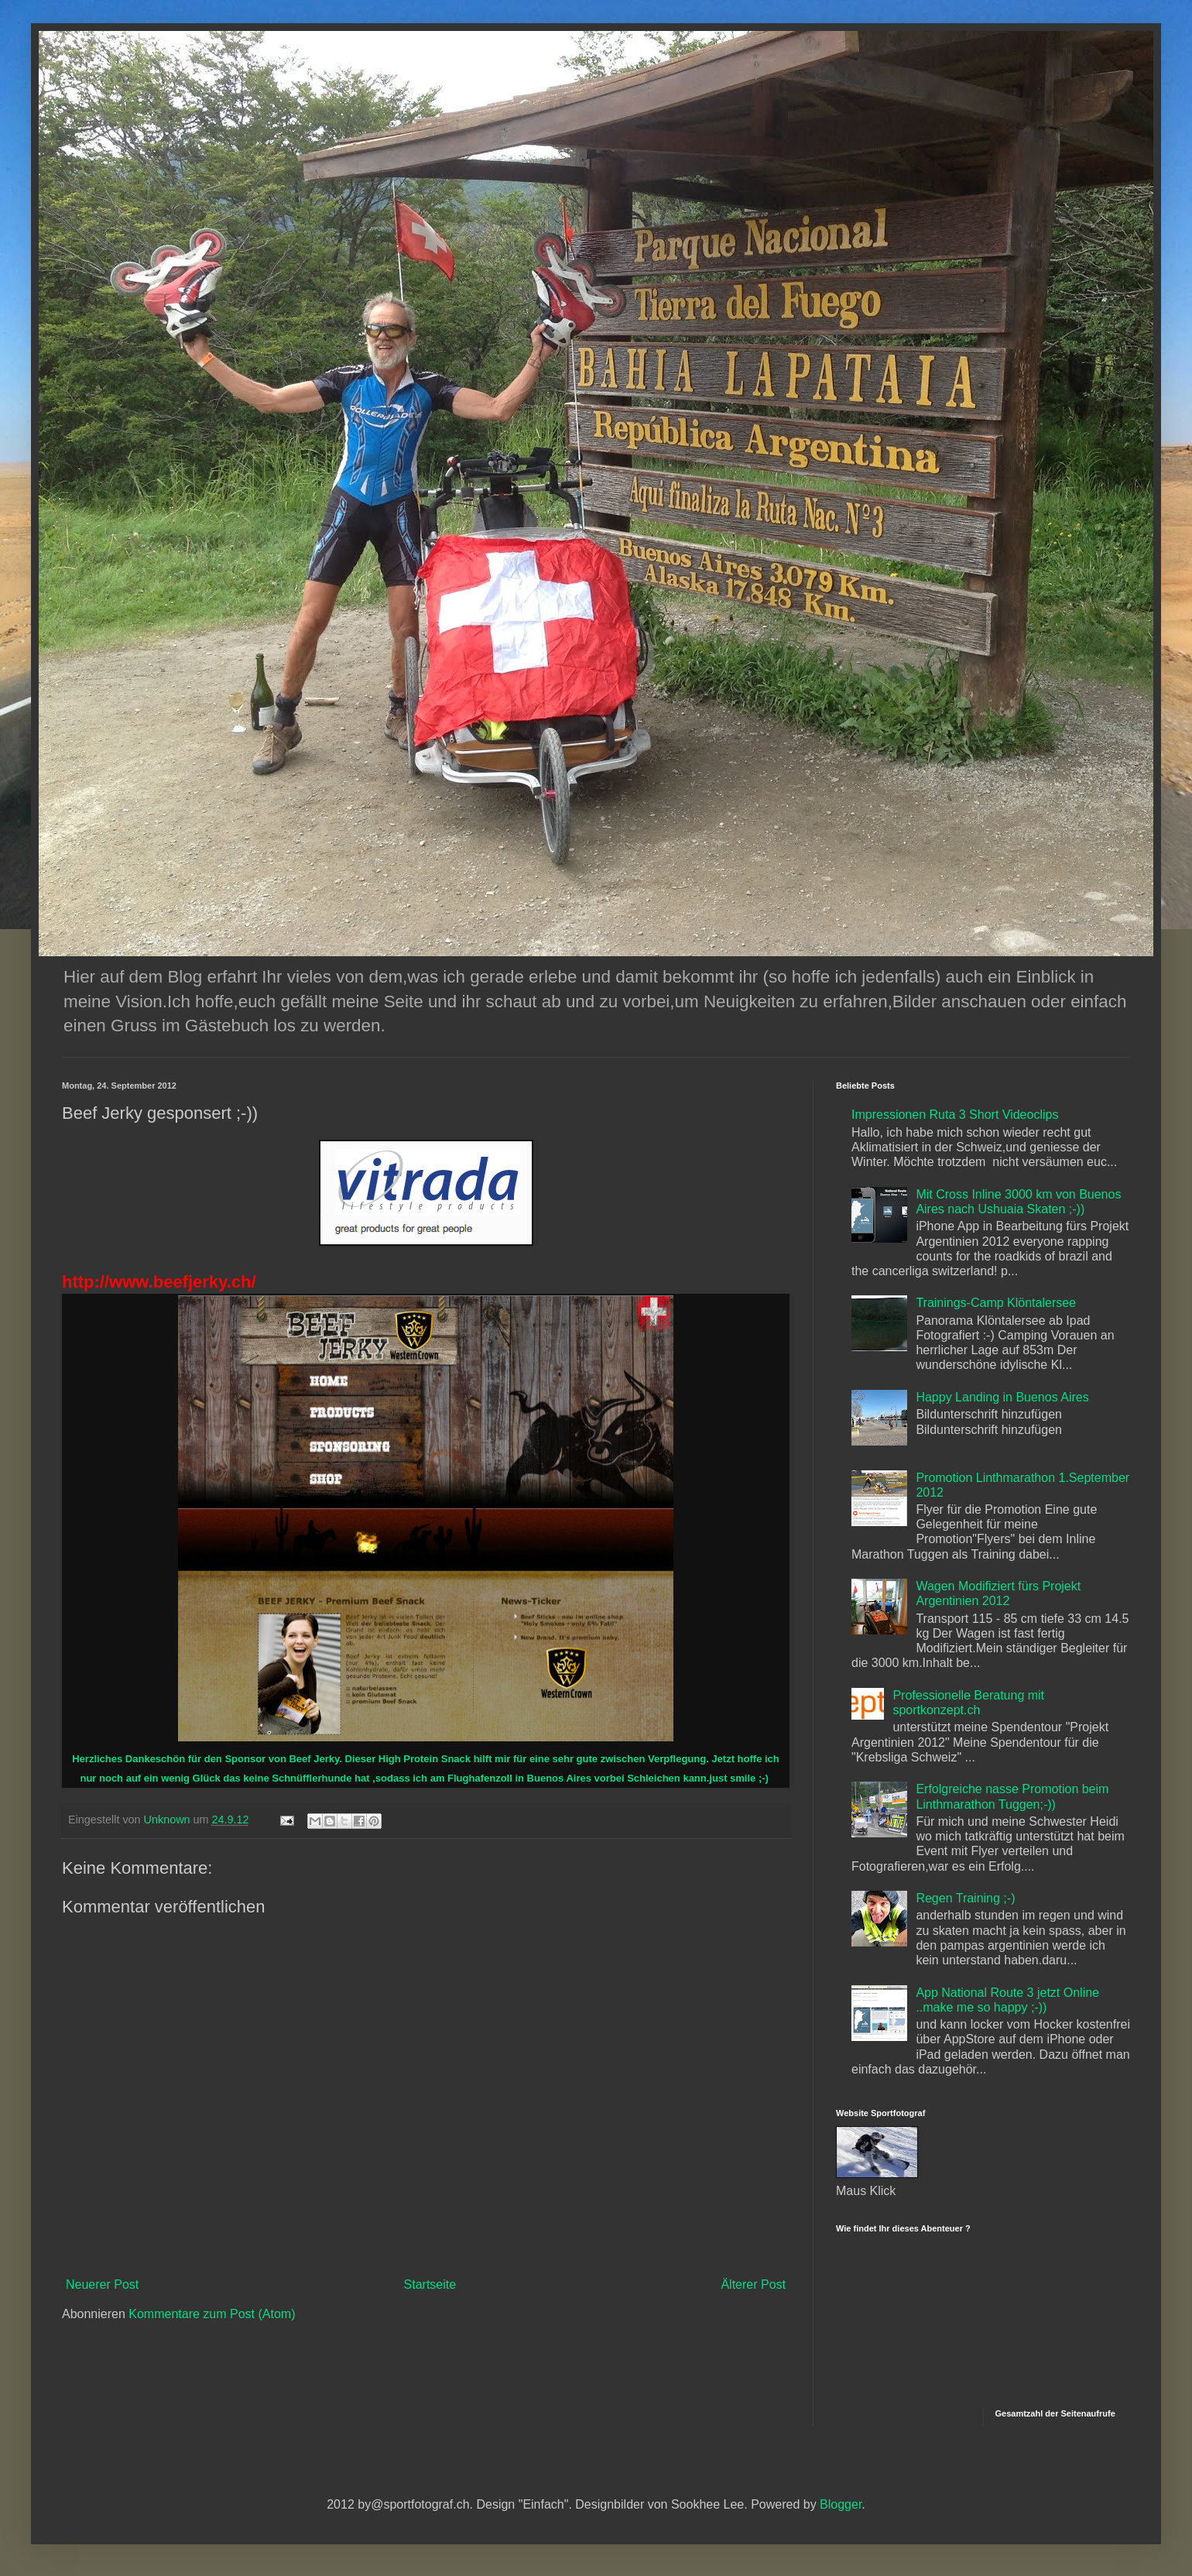 The image size is (1192, 2576). Describe the element at coordinates (954, 1114) in the screenshot. I see `Impressionen Ruta 3 Short Videoclips` at that location.